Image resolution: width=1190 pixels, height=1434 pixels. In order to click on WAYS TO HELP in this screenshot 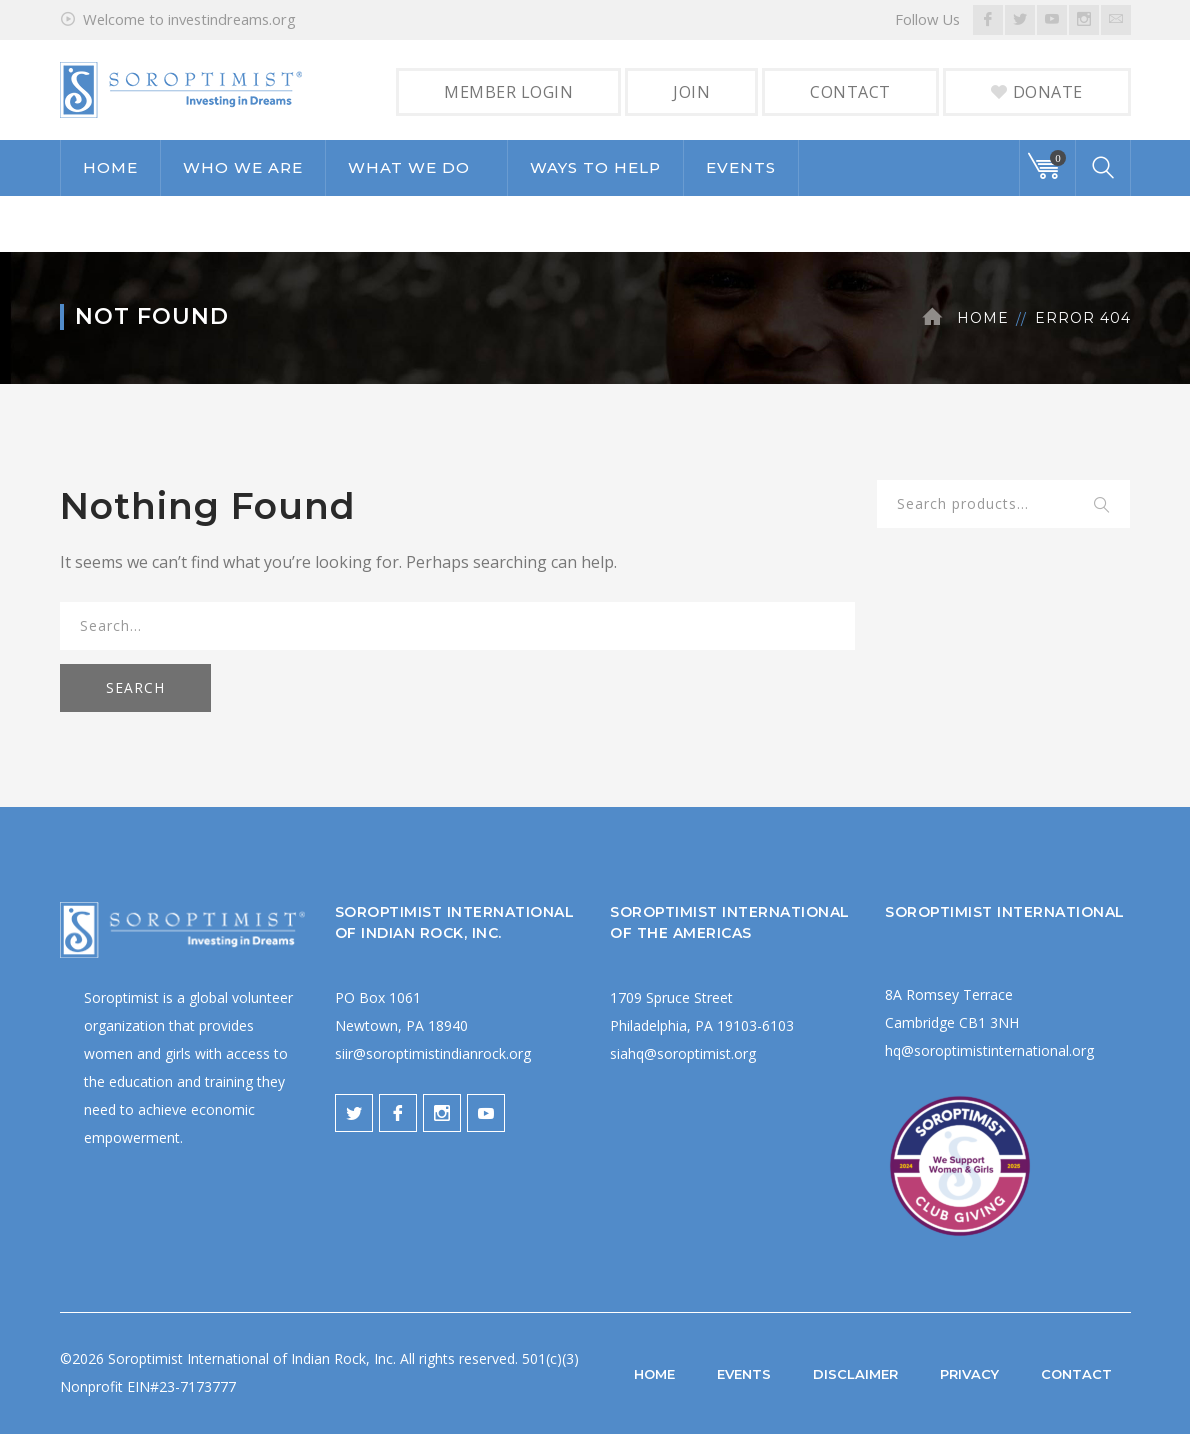, I will do `click(595, 167)`.